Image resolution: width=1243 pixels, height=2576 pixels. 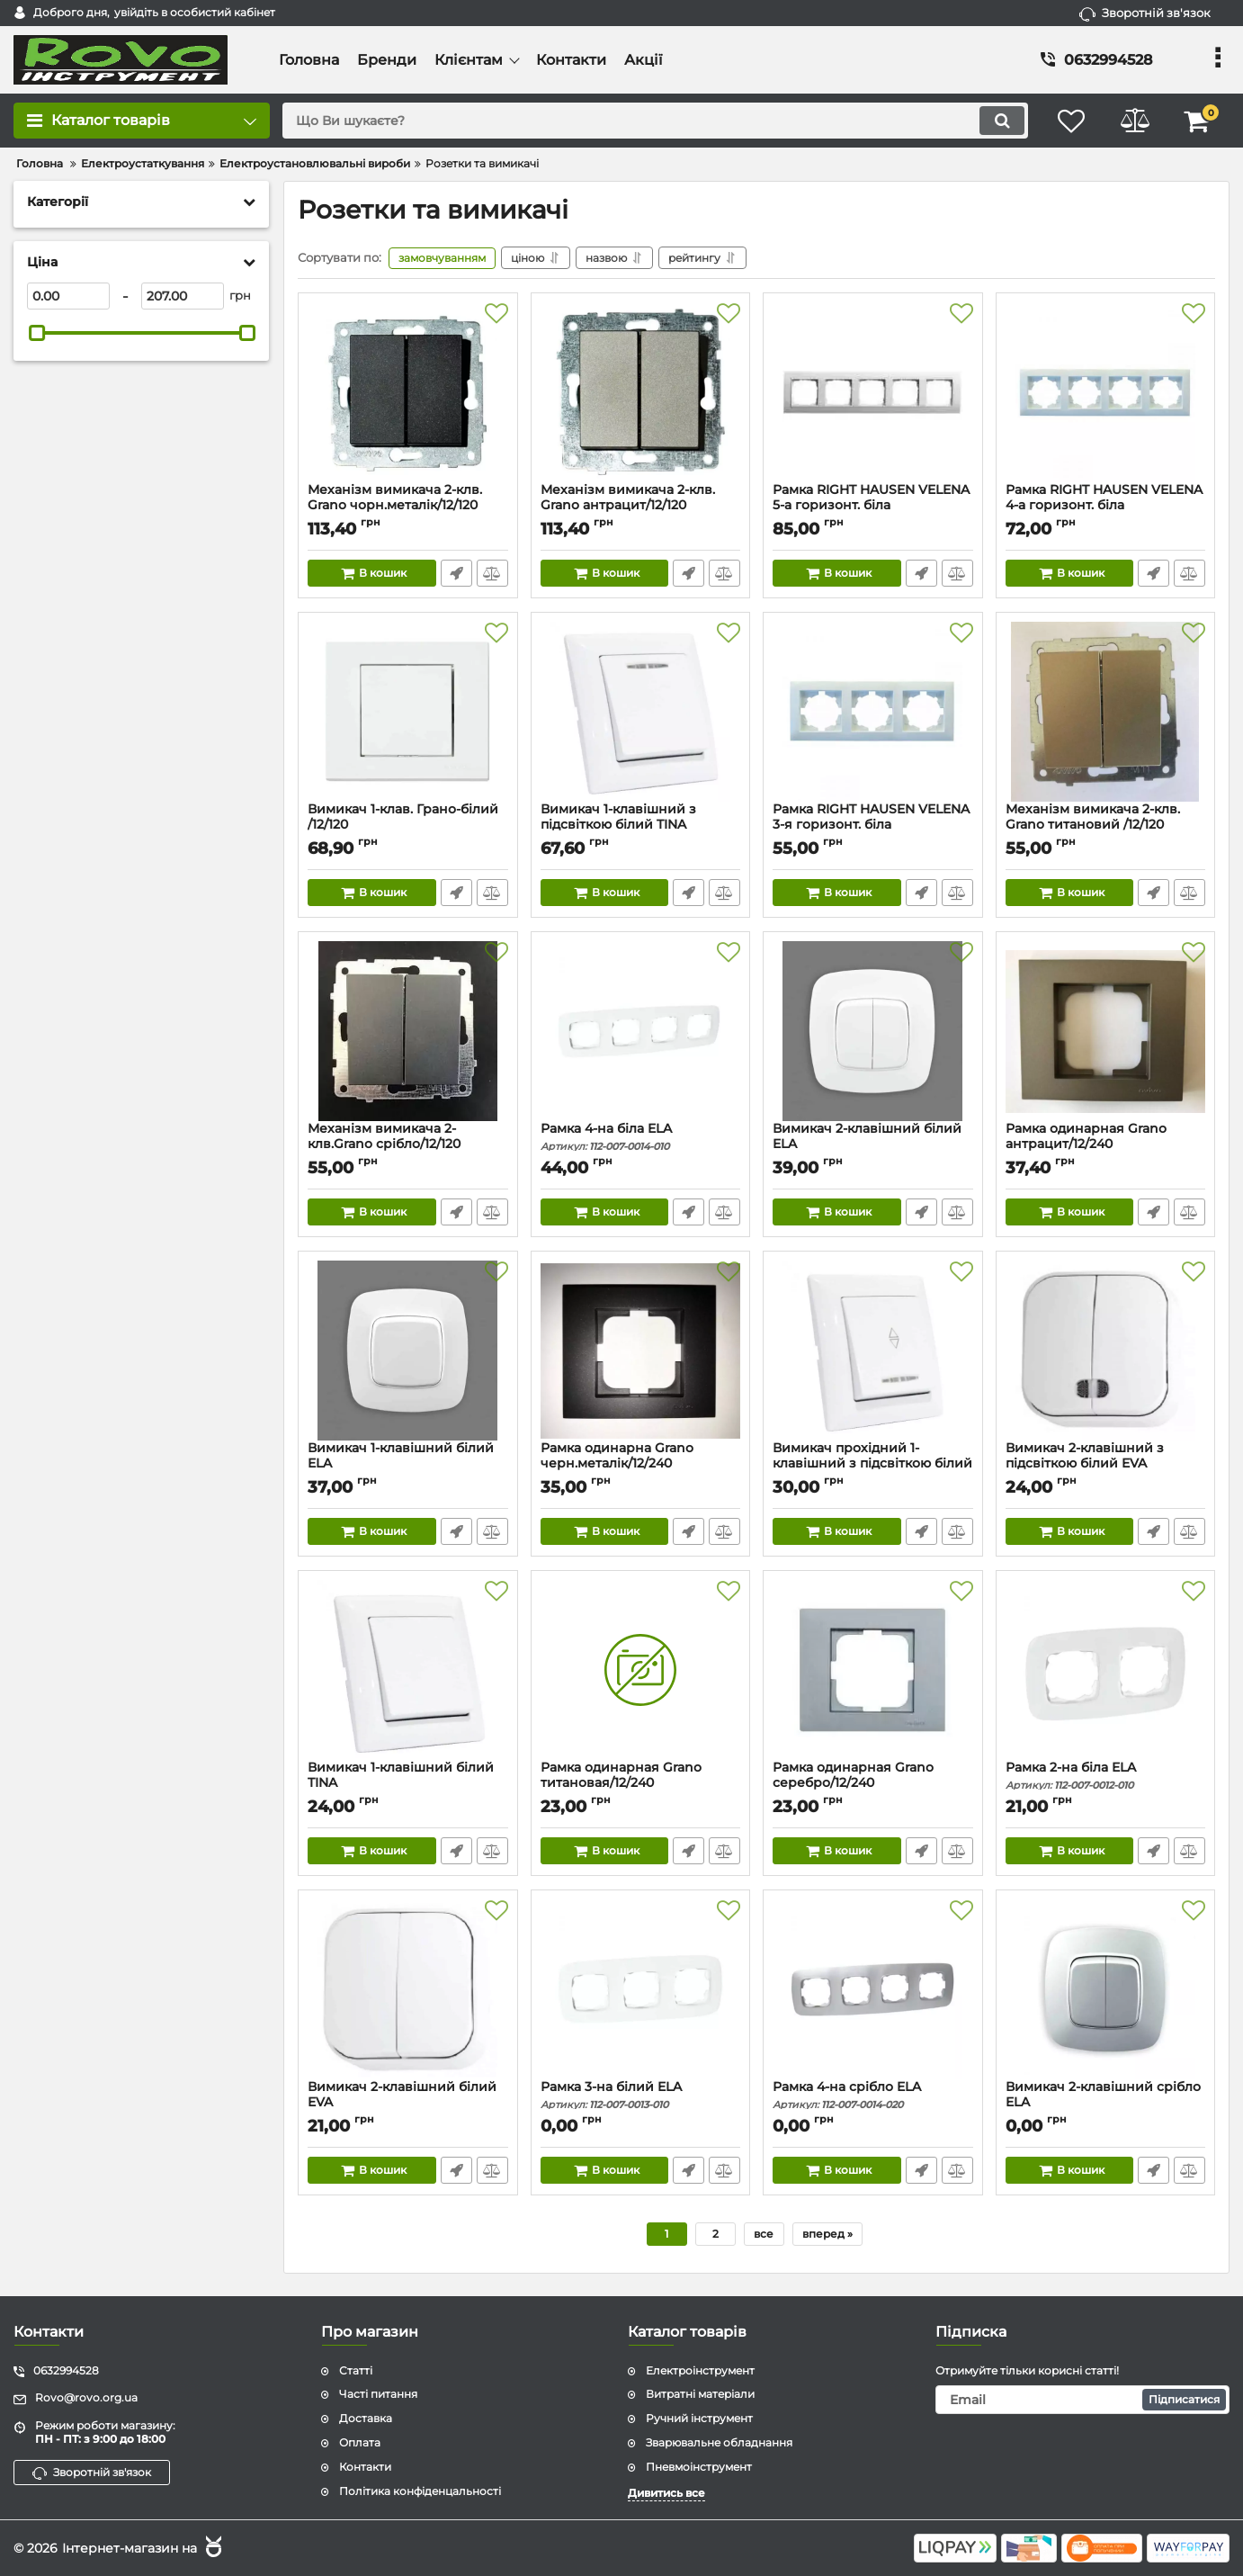 I want to click on [Механізм вимикача 2-клв. Grano титановий /12/120], so click(x=1106, y=712).